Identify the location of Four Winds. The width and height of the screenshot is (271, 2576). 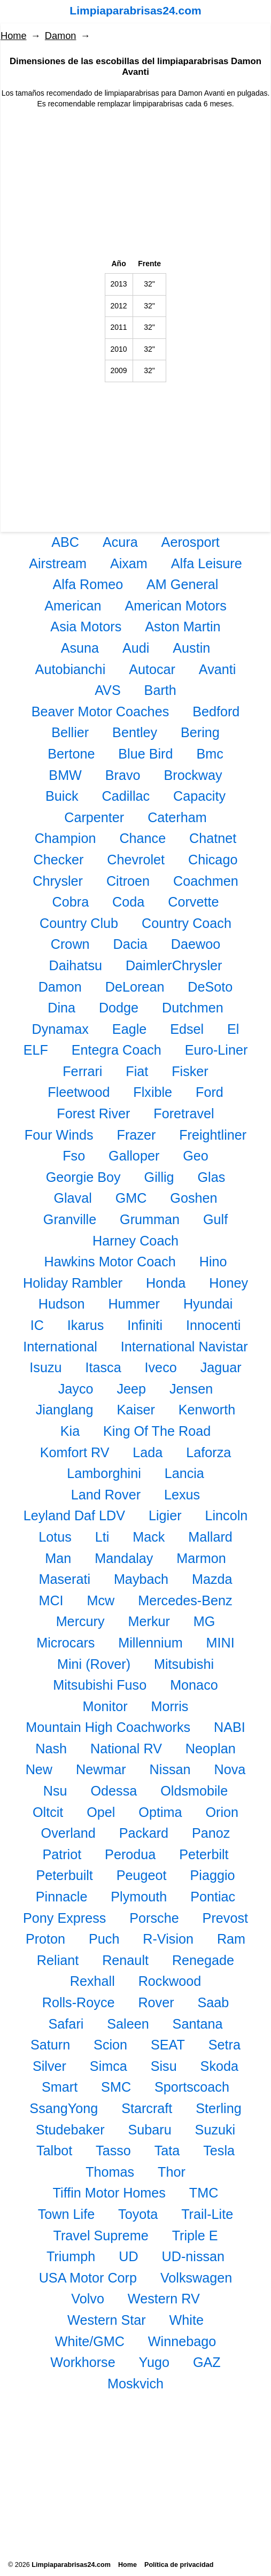
(59, 1134).